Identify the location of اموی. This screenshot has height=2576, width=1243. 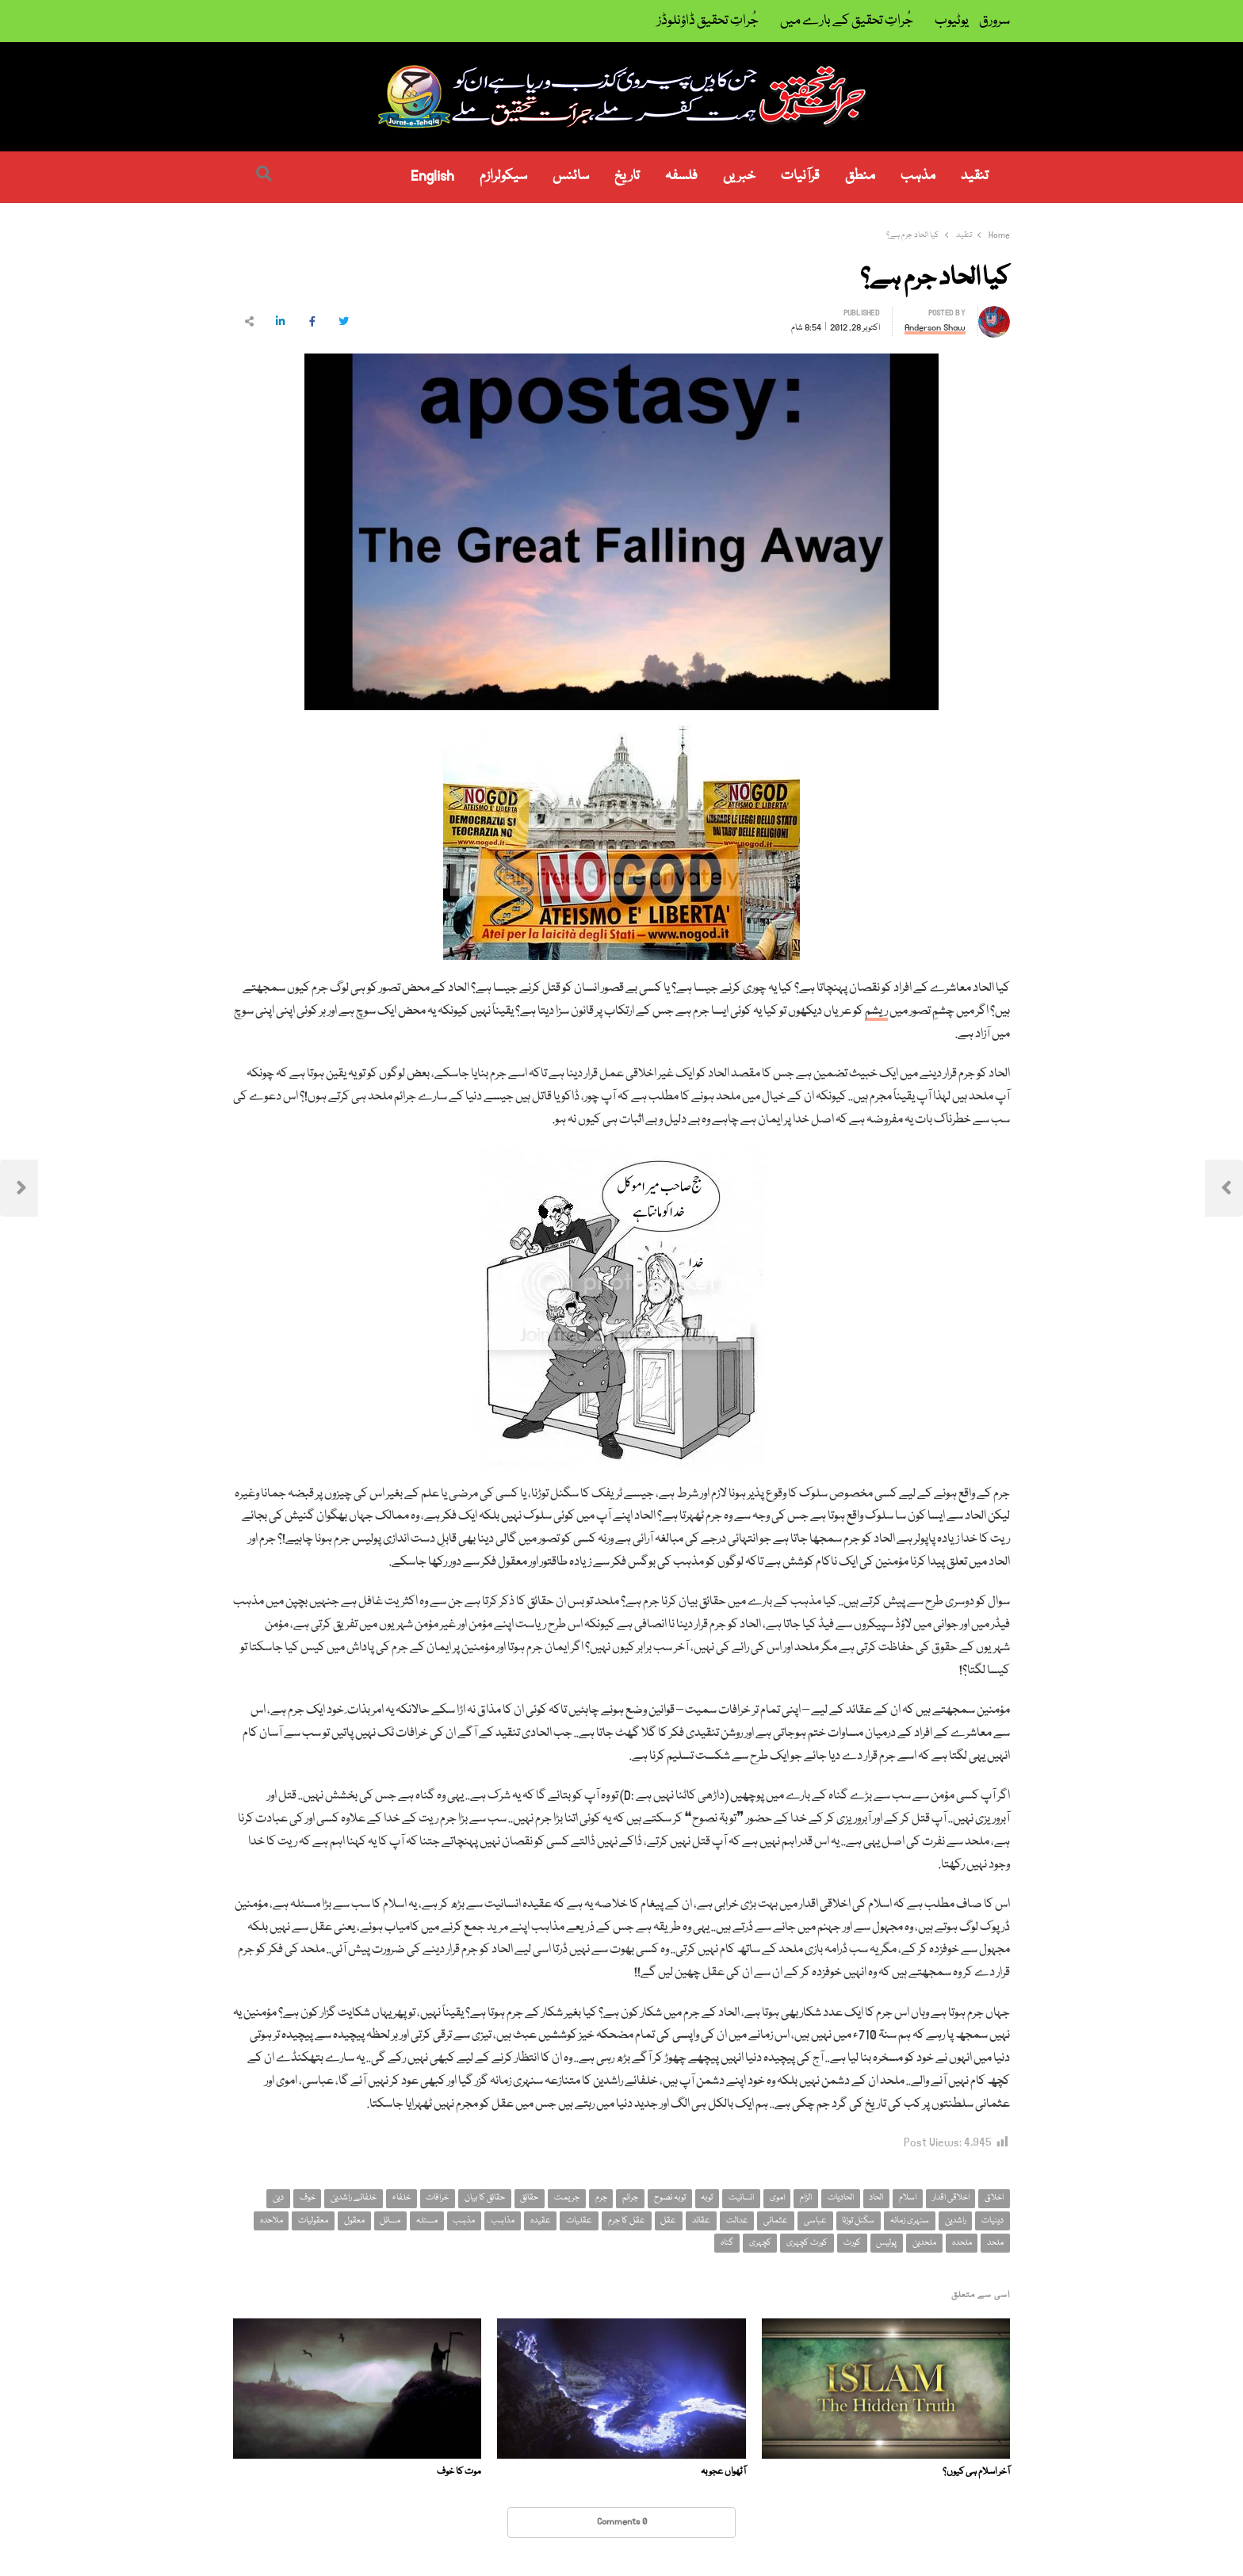
(777, 2197).